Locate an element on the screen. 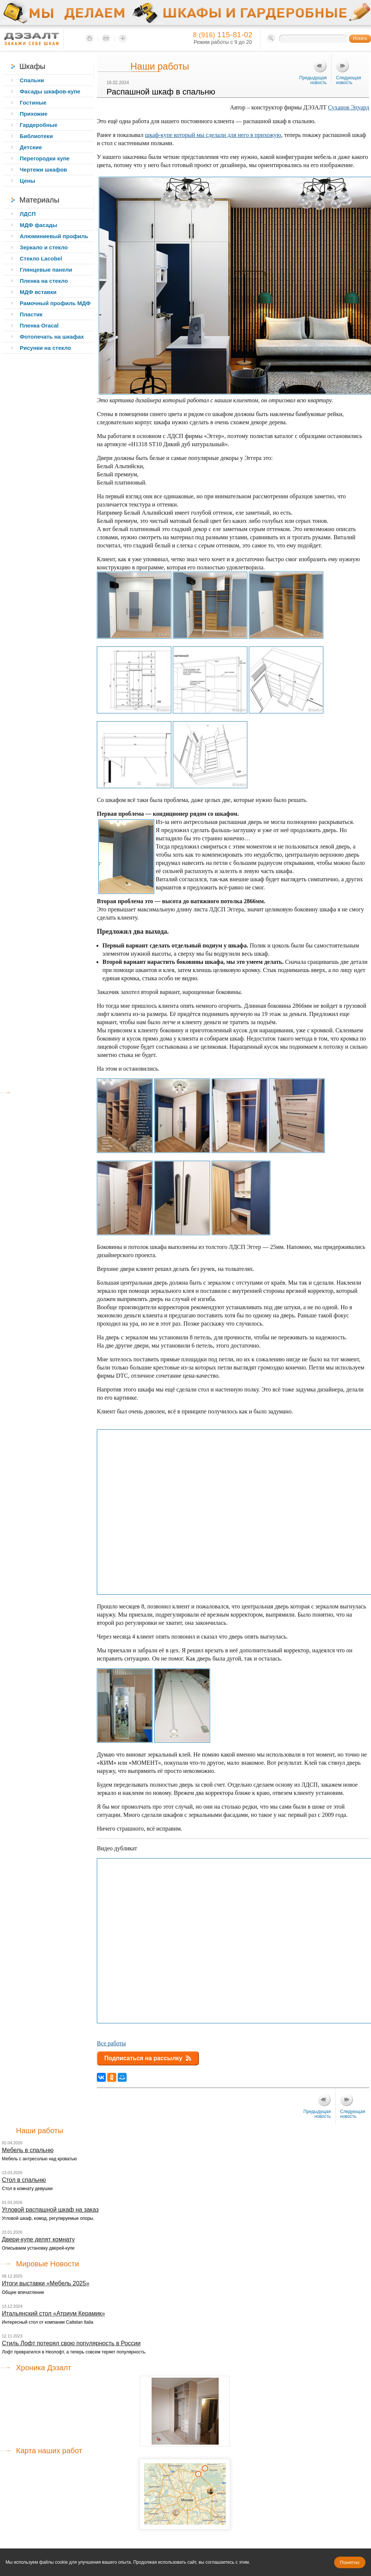 Image resolution: width=371 pixels, height=2576 pixels. Перегородки купе is located at coordinates (45, 158).